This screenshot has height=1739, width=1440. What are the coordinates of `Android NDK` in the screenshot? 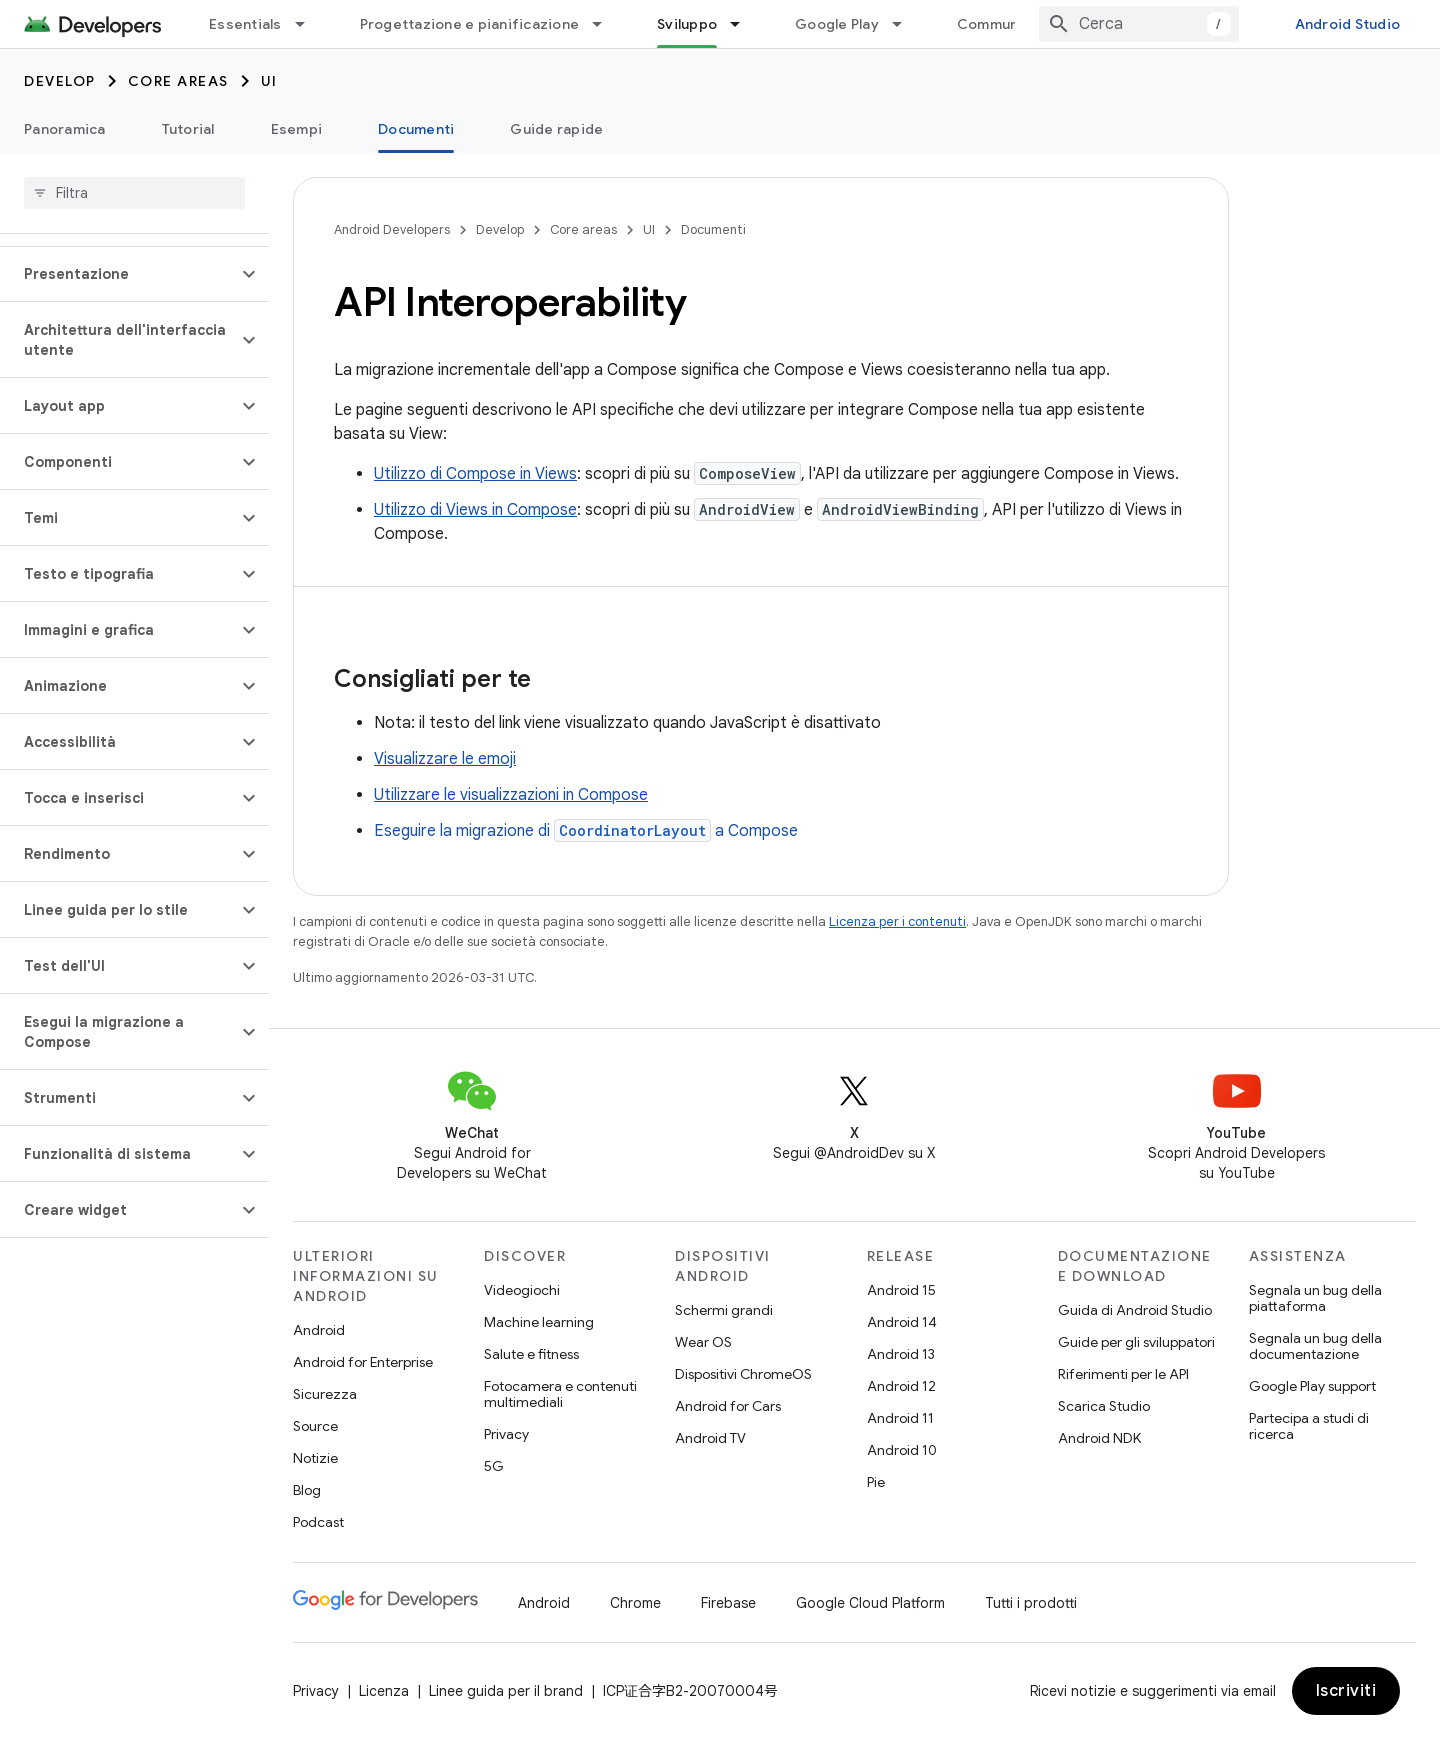 It's located at (1099, 1438).